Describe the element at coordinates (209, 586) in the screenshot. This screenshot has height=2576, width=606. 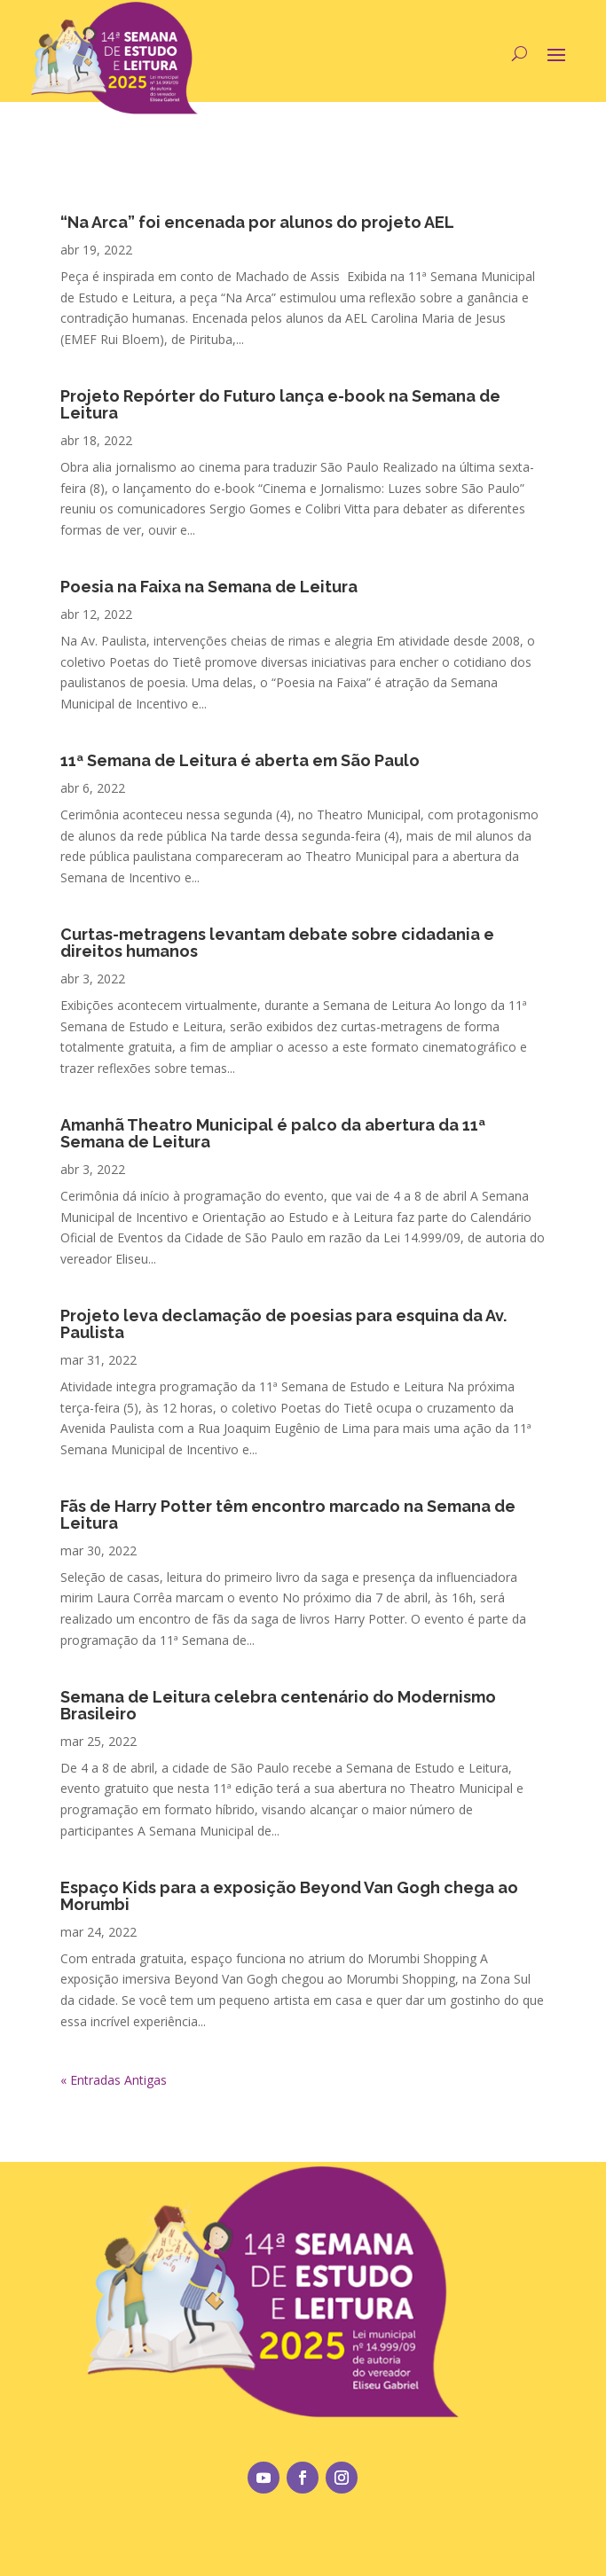
I see `Poesia na Faixa na Semana de Leitura` at that location.